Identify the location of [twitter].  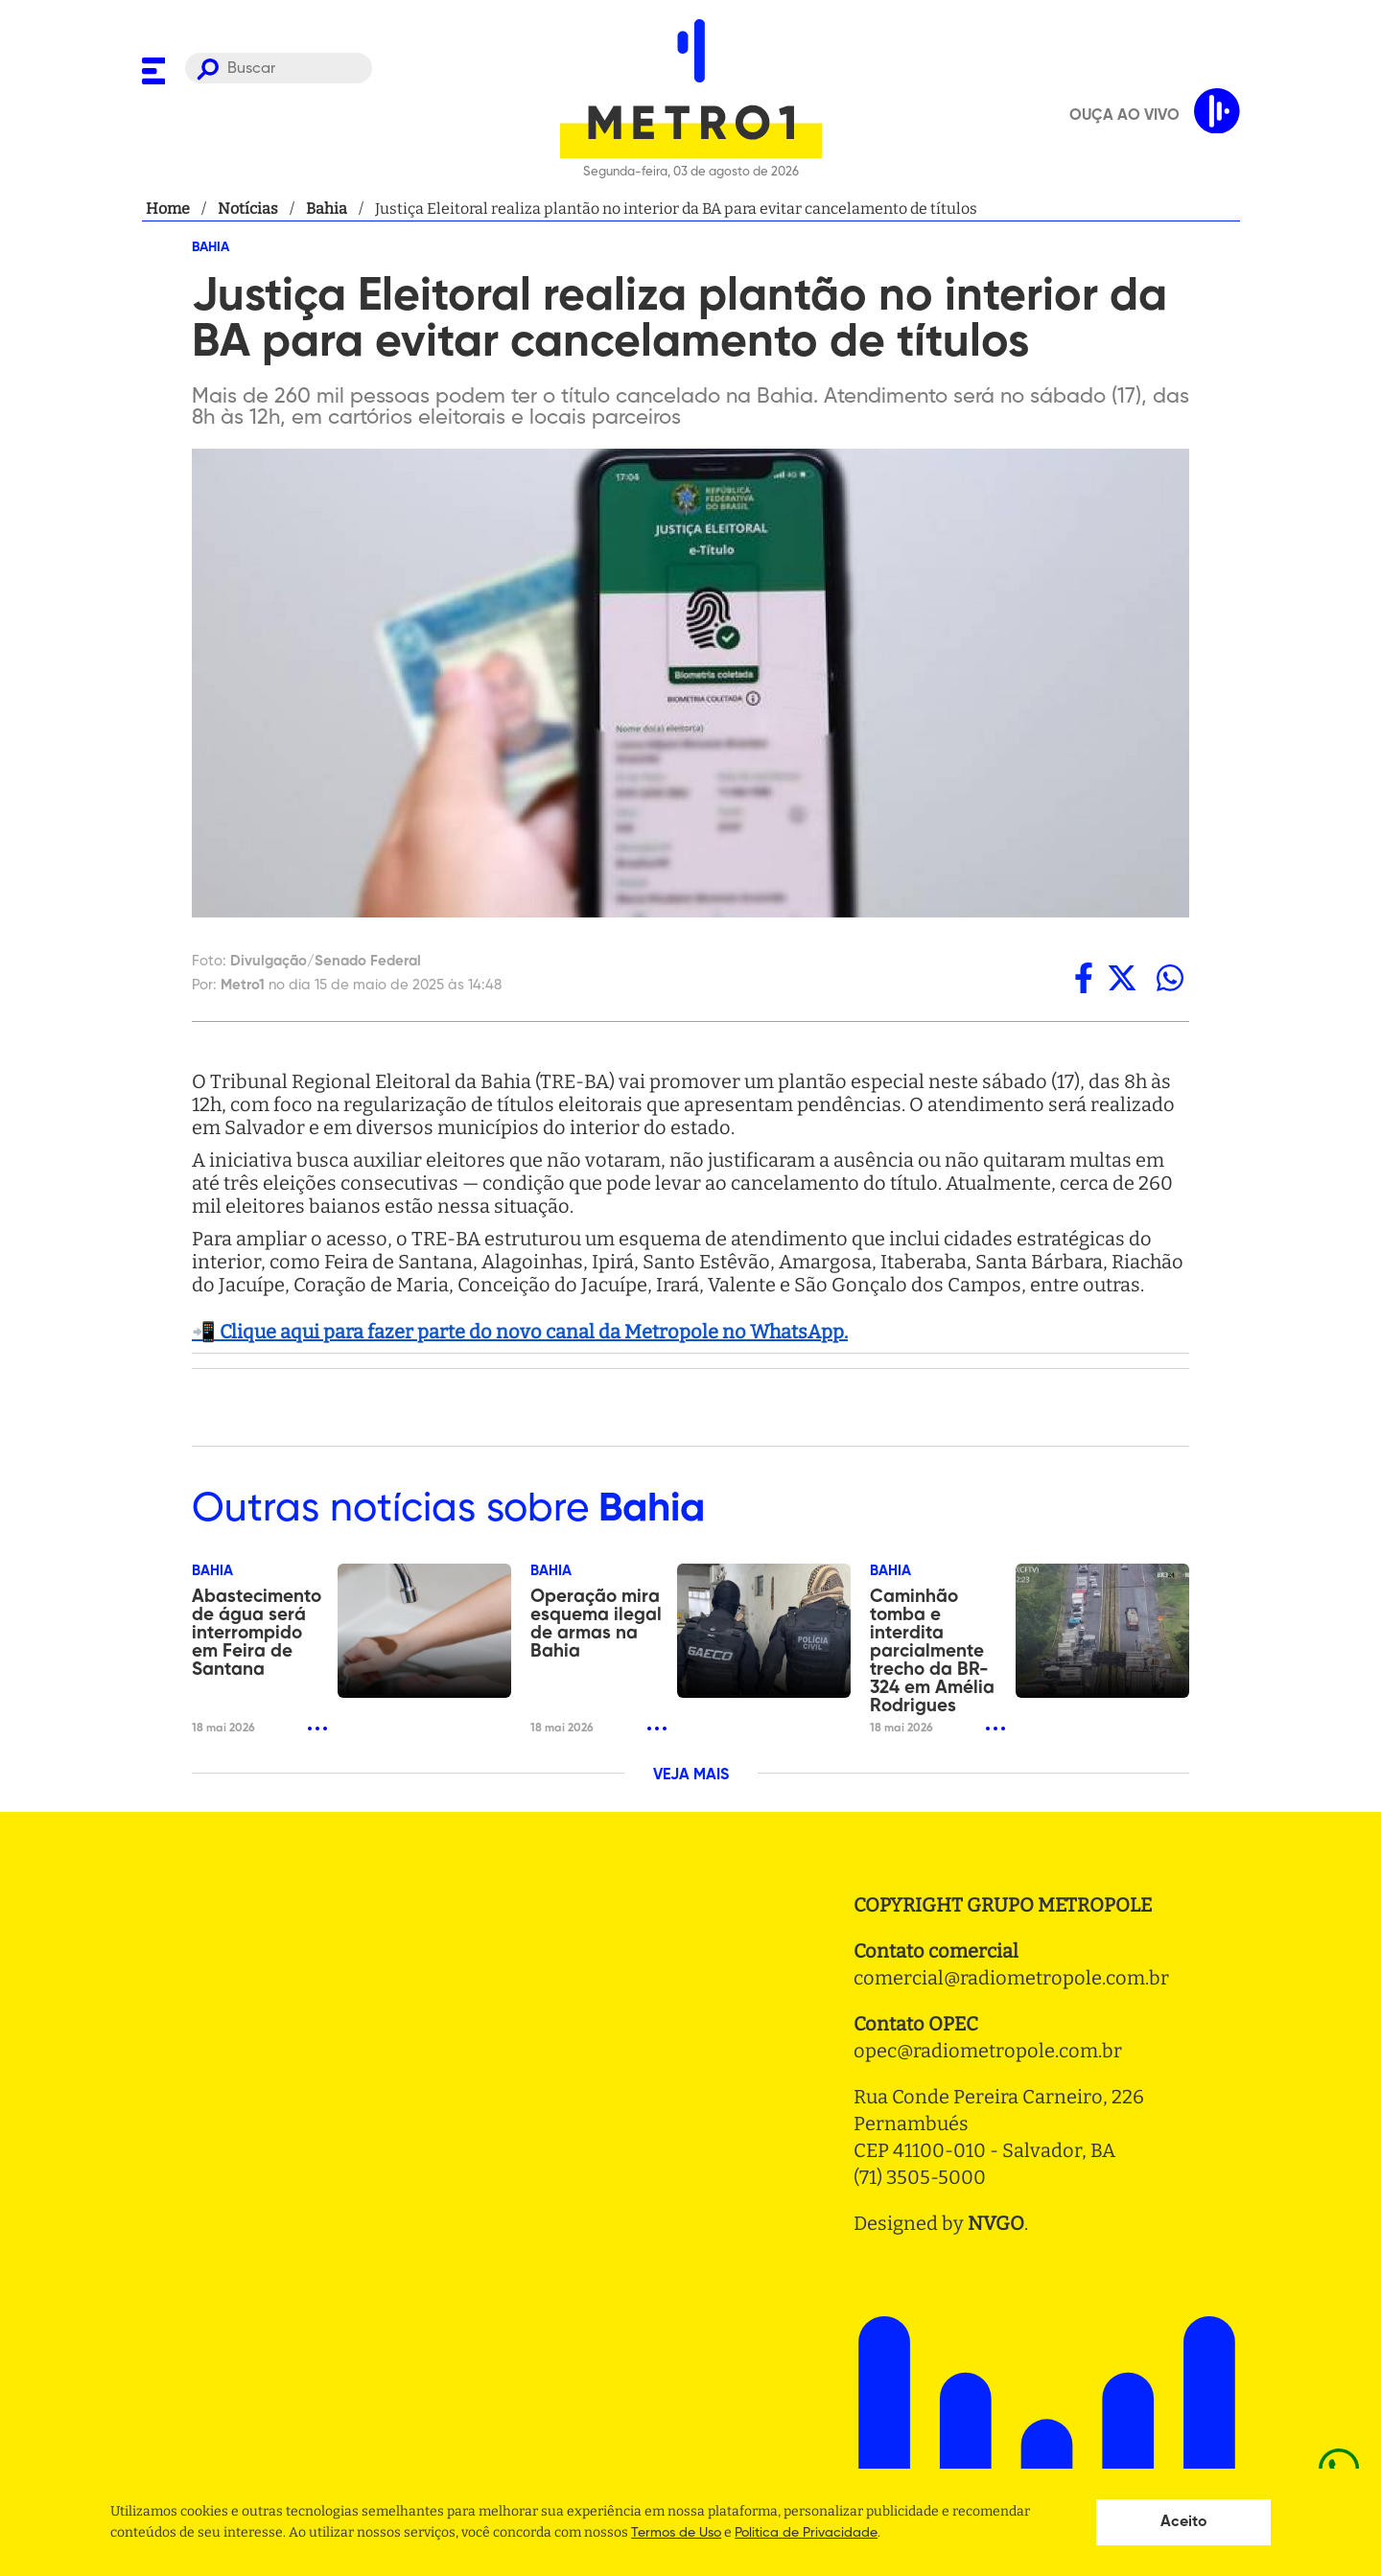
(1122, 978).